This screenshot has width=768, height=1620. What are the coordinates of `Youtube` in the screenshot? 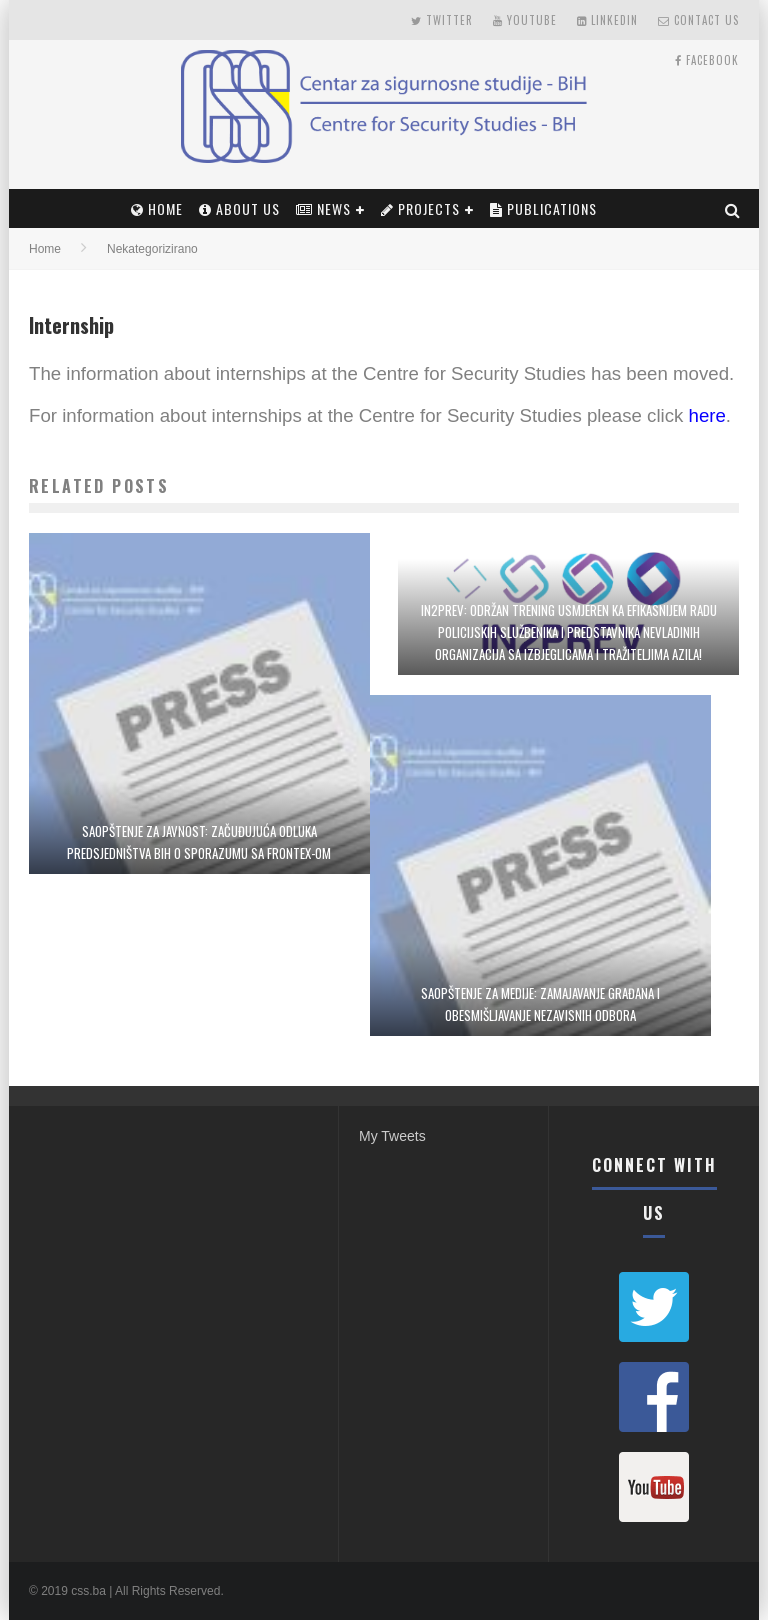 It's located at (525, 20).